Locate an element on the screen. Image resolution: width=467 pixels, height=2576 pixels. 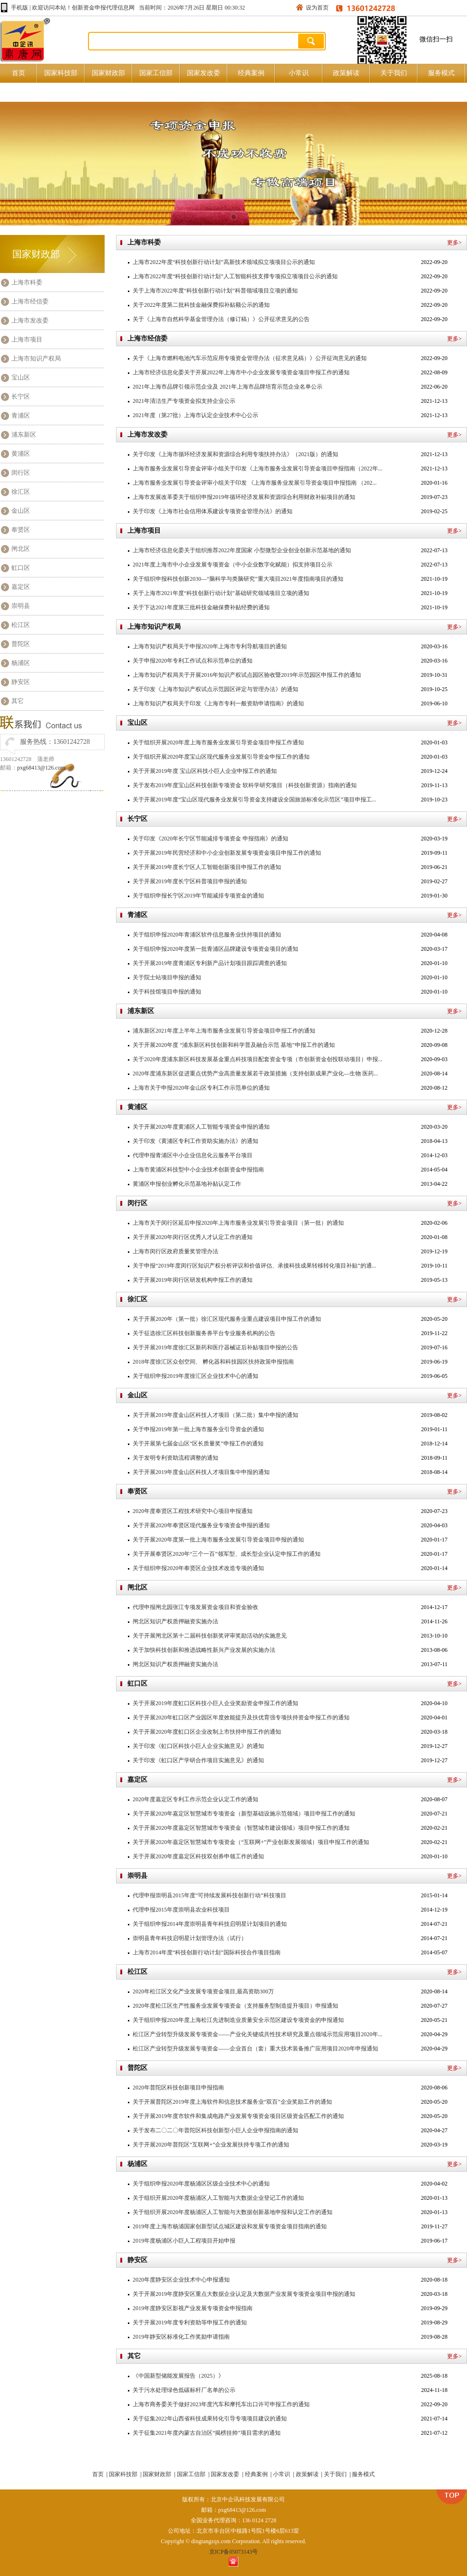
关于组织开展2020年度宝山区现代服务业发展引导资金申报工作的通知 is located at coordinates (221, 756).